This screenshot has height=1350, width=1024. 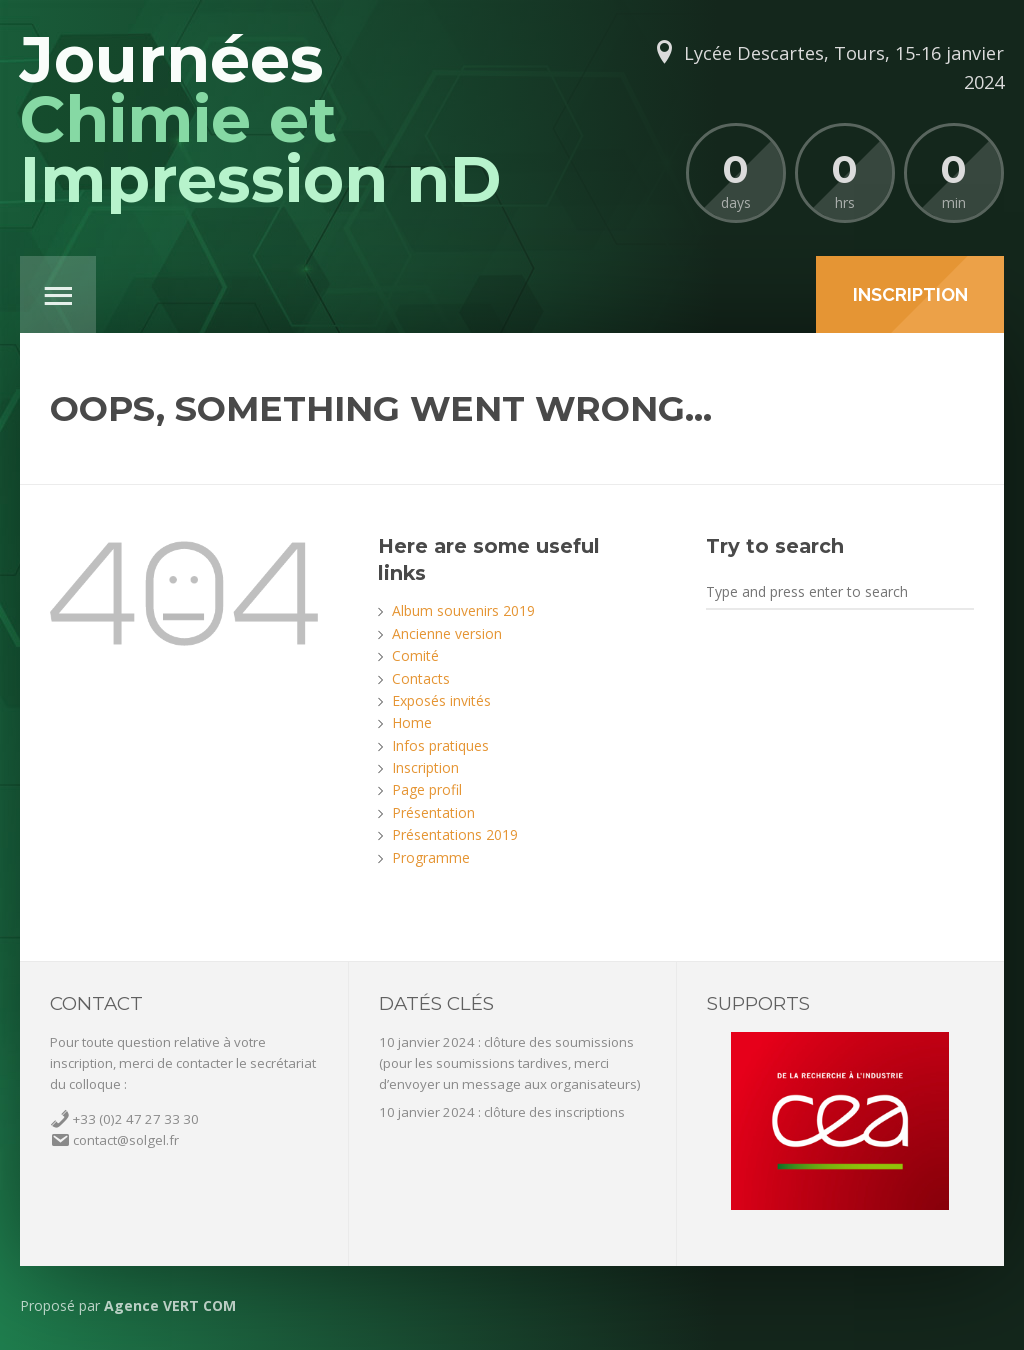 What do you see at coordinates (415, 655) in the screenshot?
I see `Comité` at bounding box center [415, 655].